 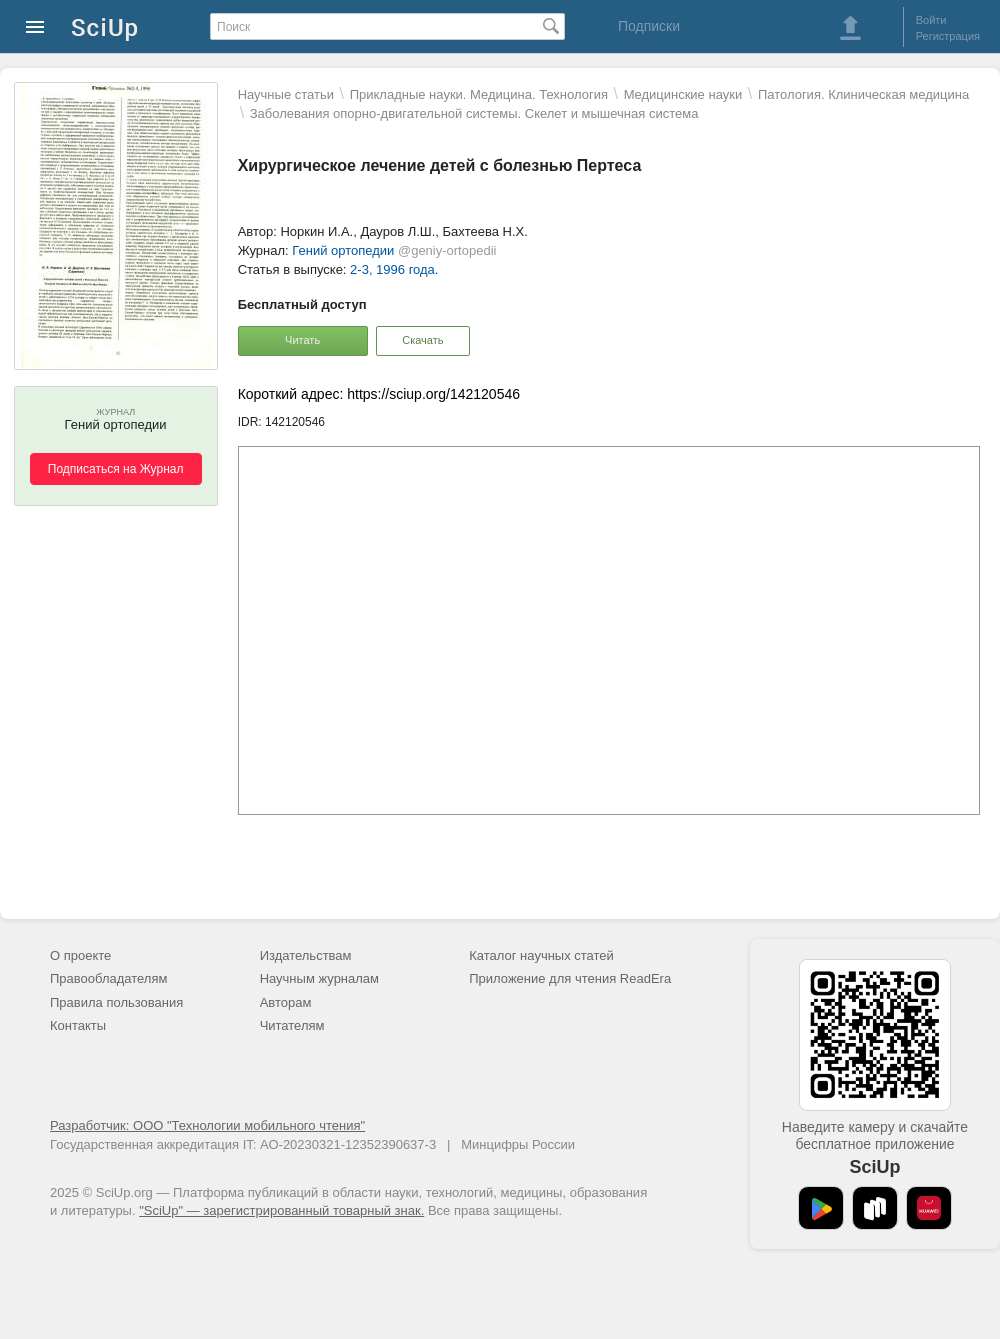 I want to click on "SciUp" — зарегистрированный товарный знак., so click(x=281, y=1210).